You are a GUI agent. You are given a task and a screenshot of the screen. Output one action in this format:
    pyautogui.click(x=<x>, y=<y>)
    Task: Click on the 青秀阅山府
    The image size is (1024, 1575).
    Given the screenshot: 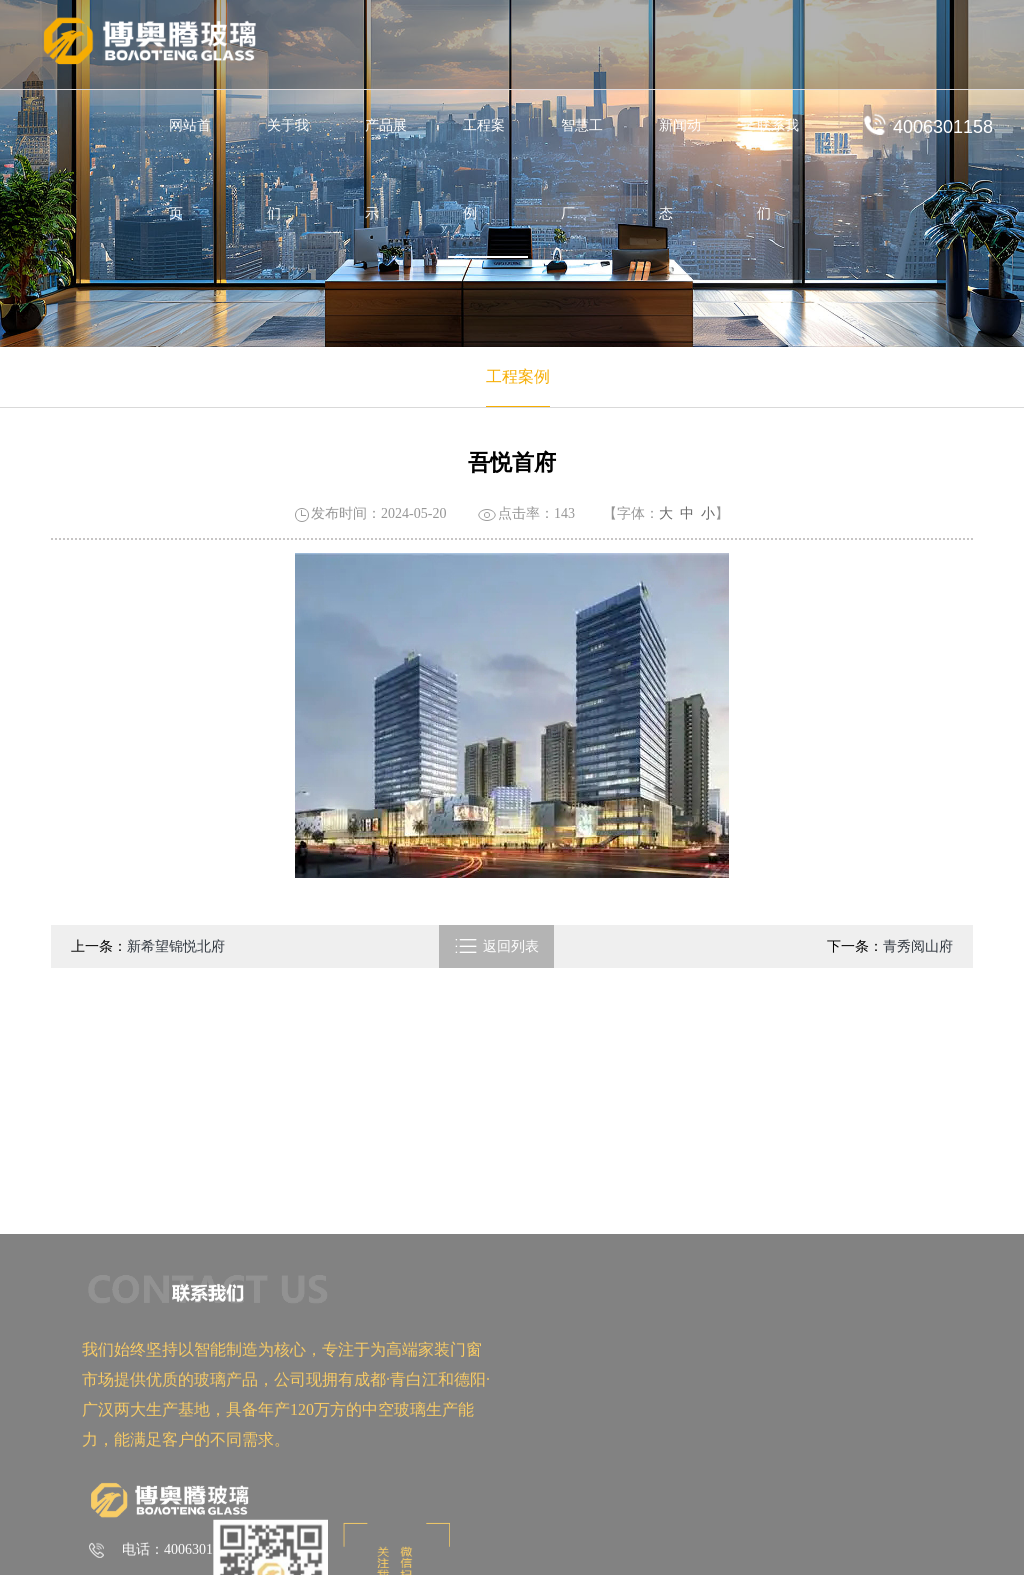 What is the action you would take?
    pyautogui.click(x=918, y=946)
    